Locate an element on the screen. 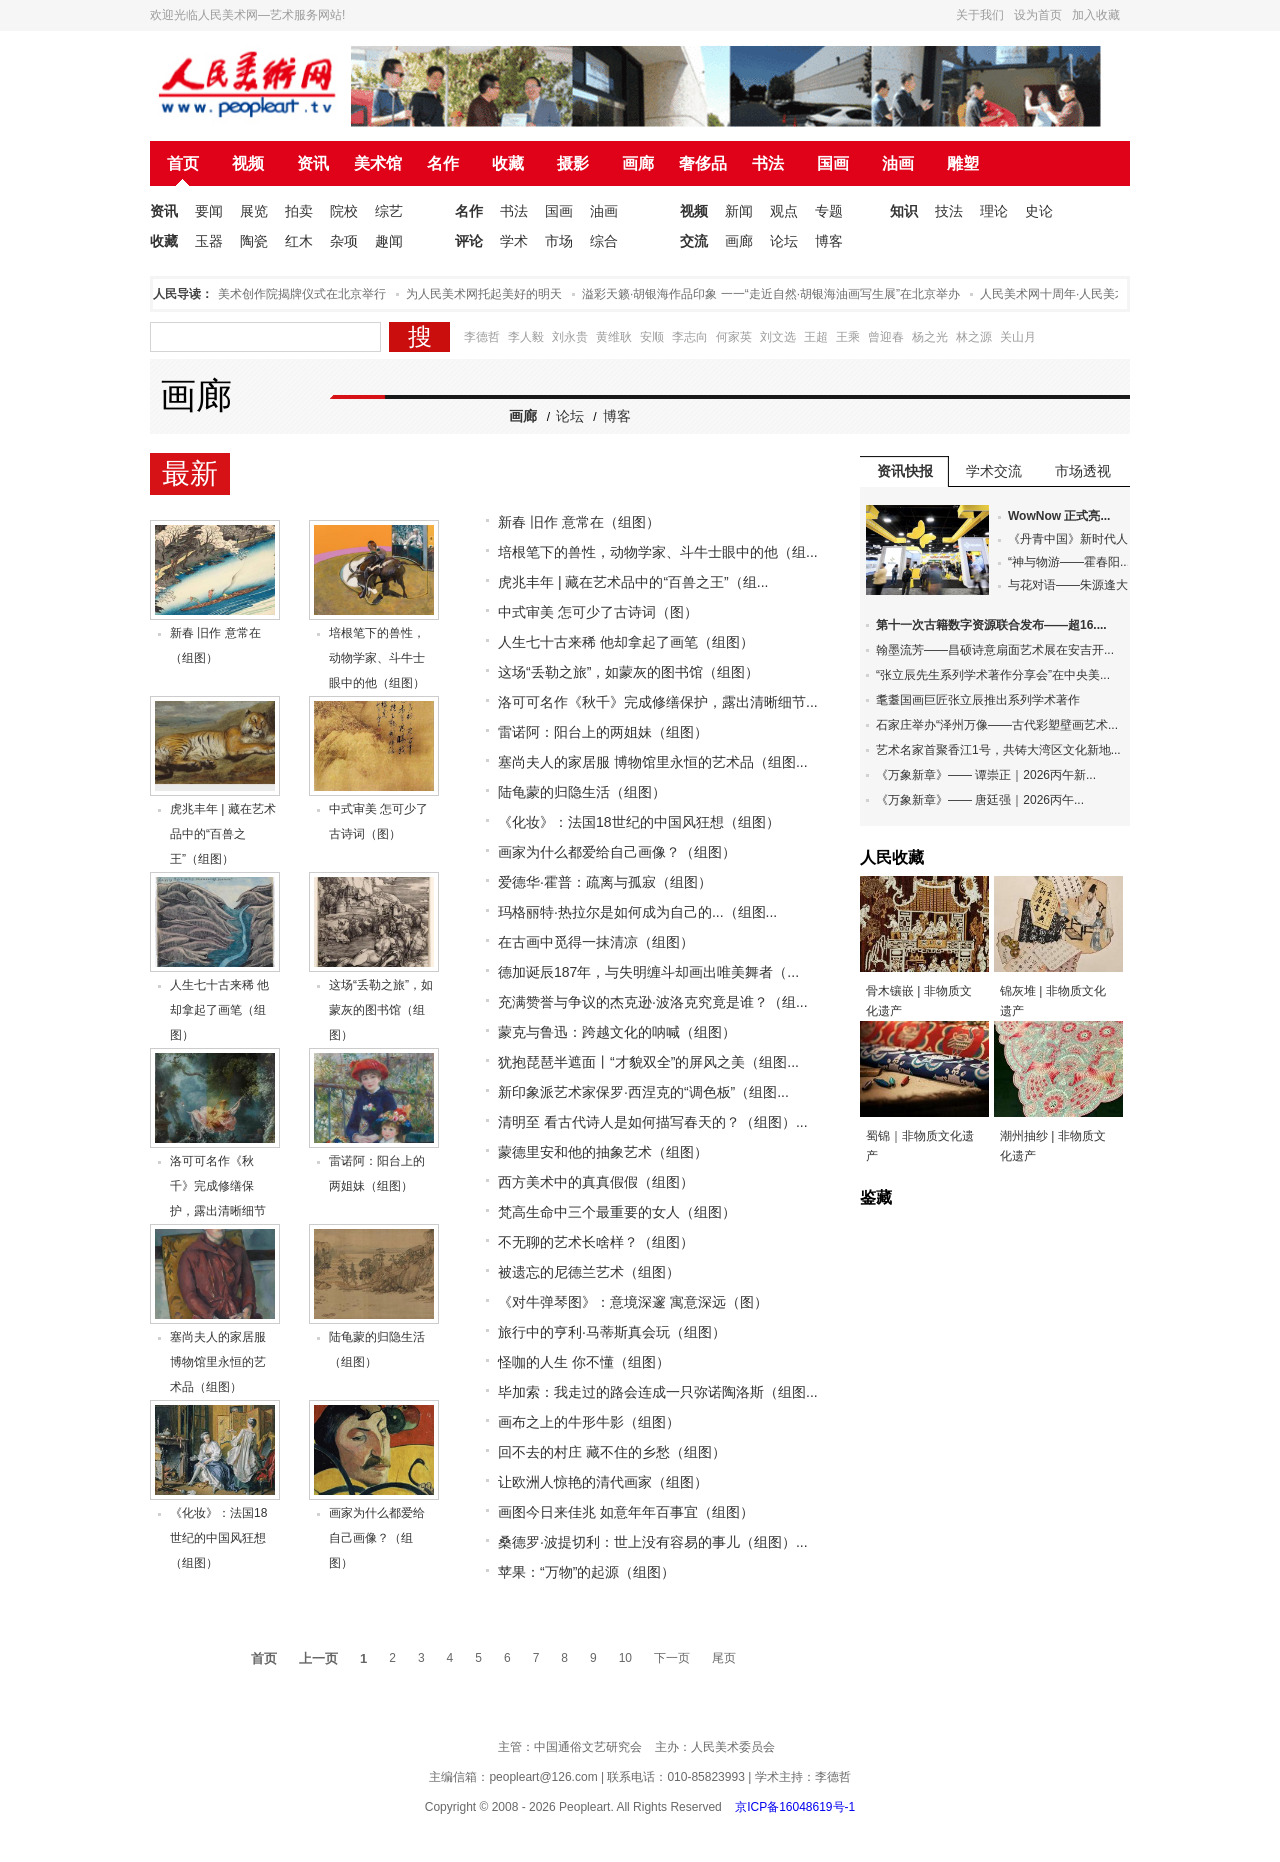 The width and height of the screenshot is (1280, 1862). 新印象派艺术家保罗·西涅克的“调色板”（组图... is located at coordinates (643, 1092).